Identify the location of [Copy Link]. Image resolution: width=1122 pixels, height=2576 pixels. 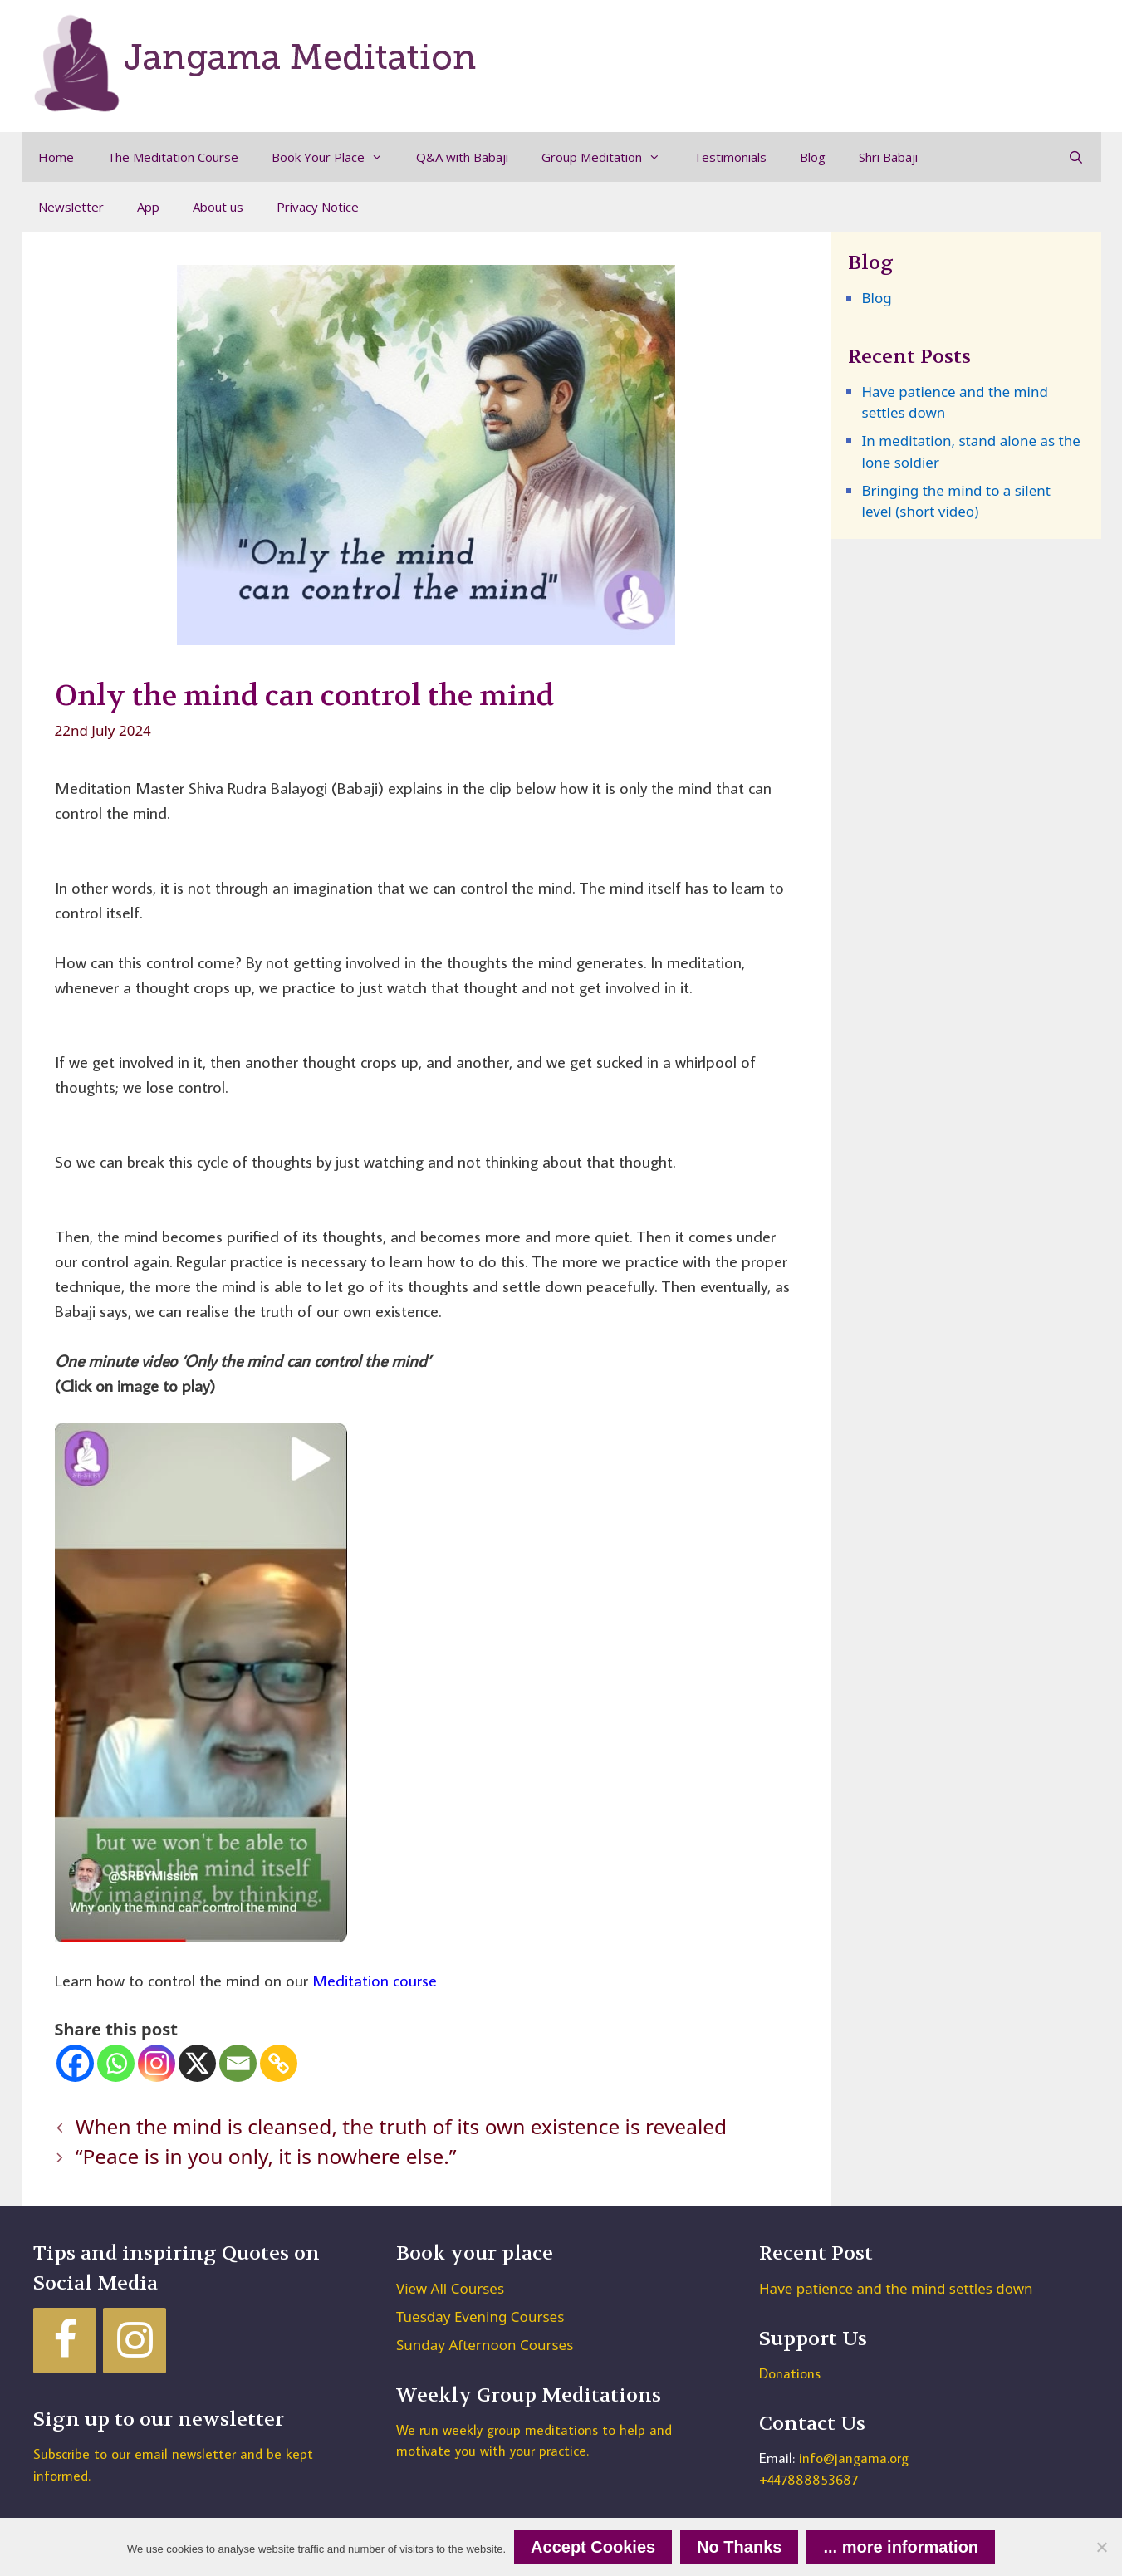
(278, 2063).